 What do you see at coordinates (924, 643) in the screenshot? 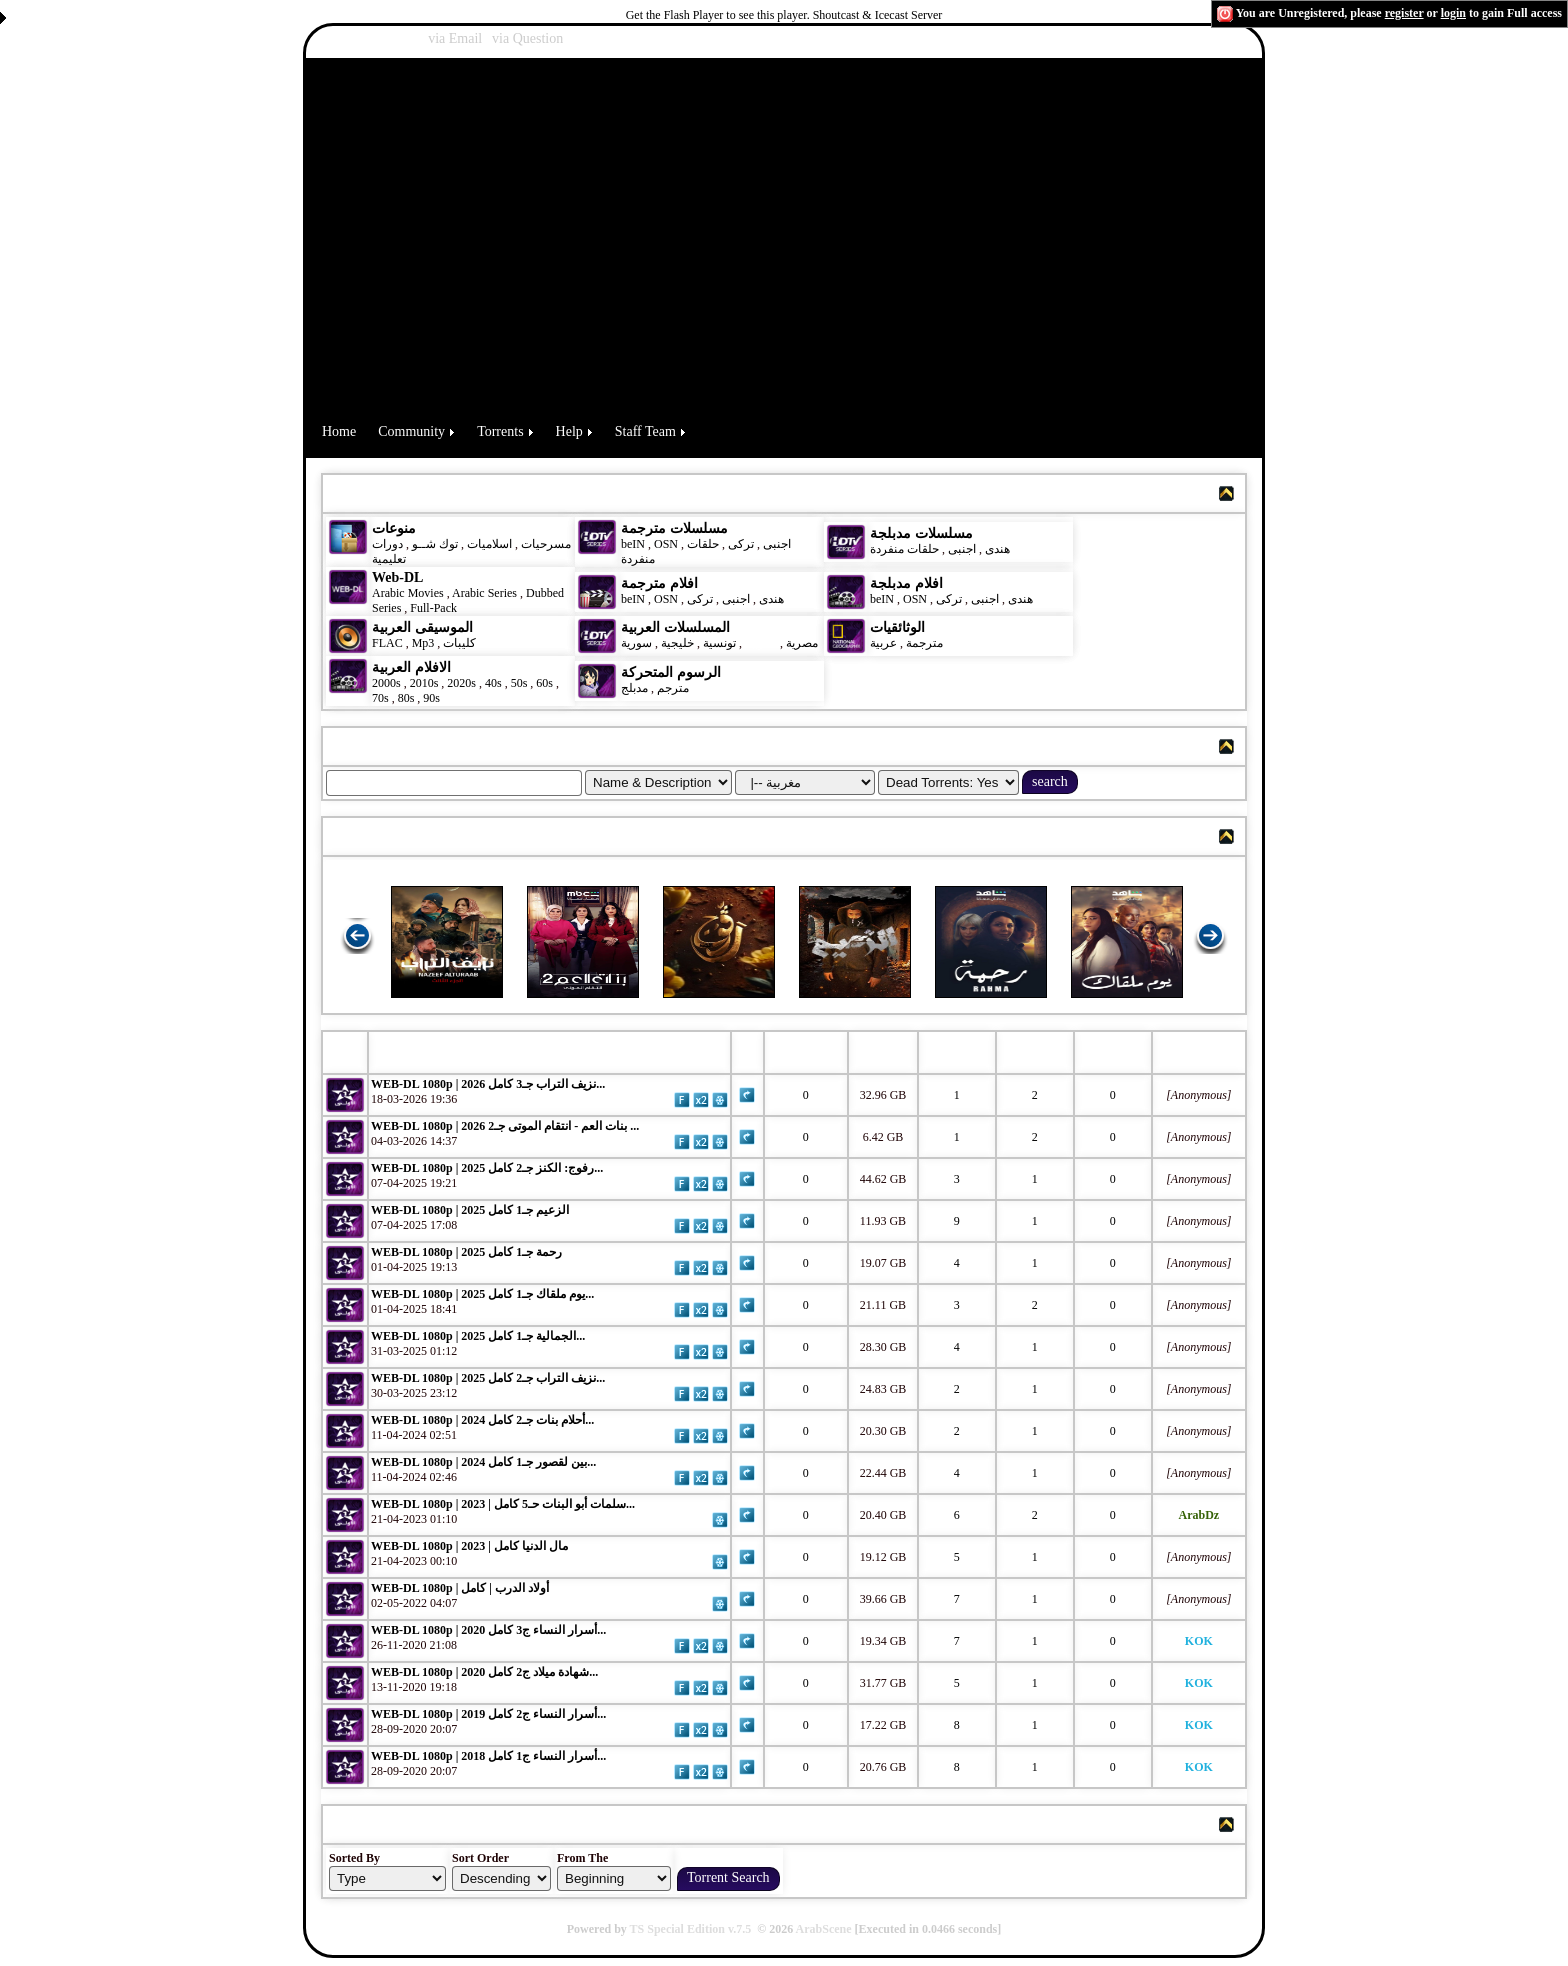
I see `مترجمة` at bounding box center [924, 643].